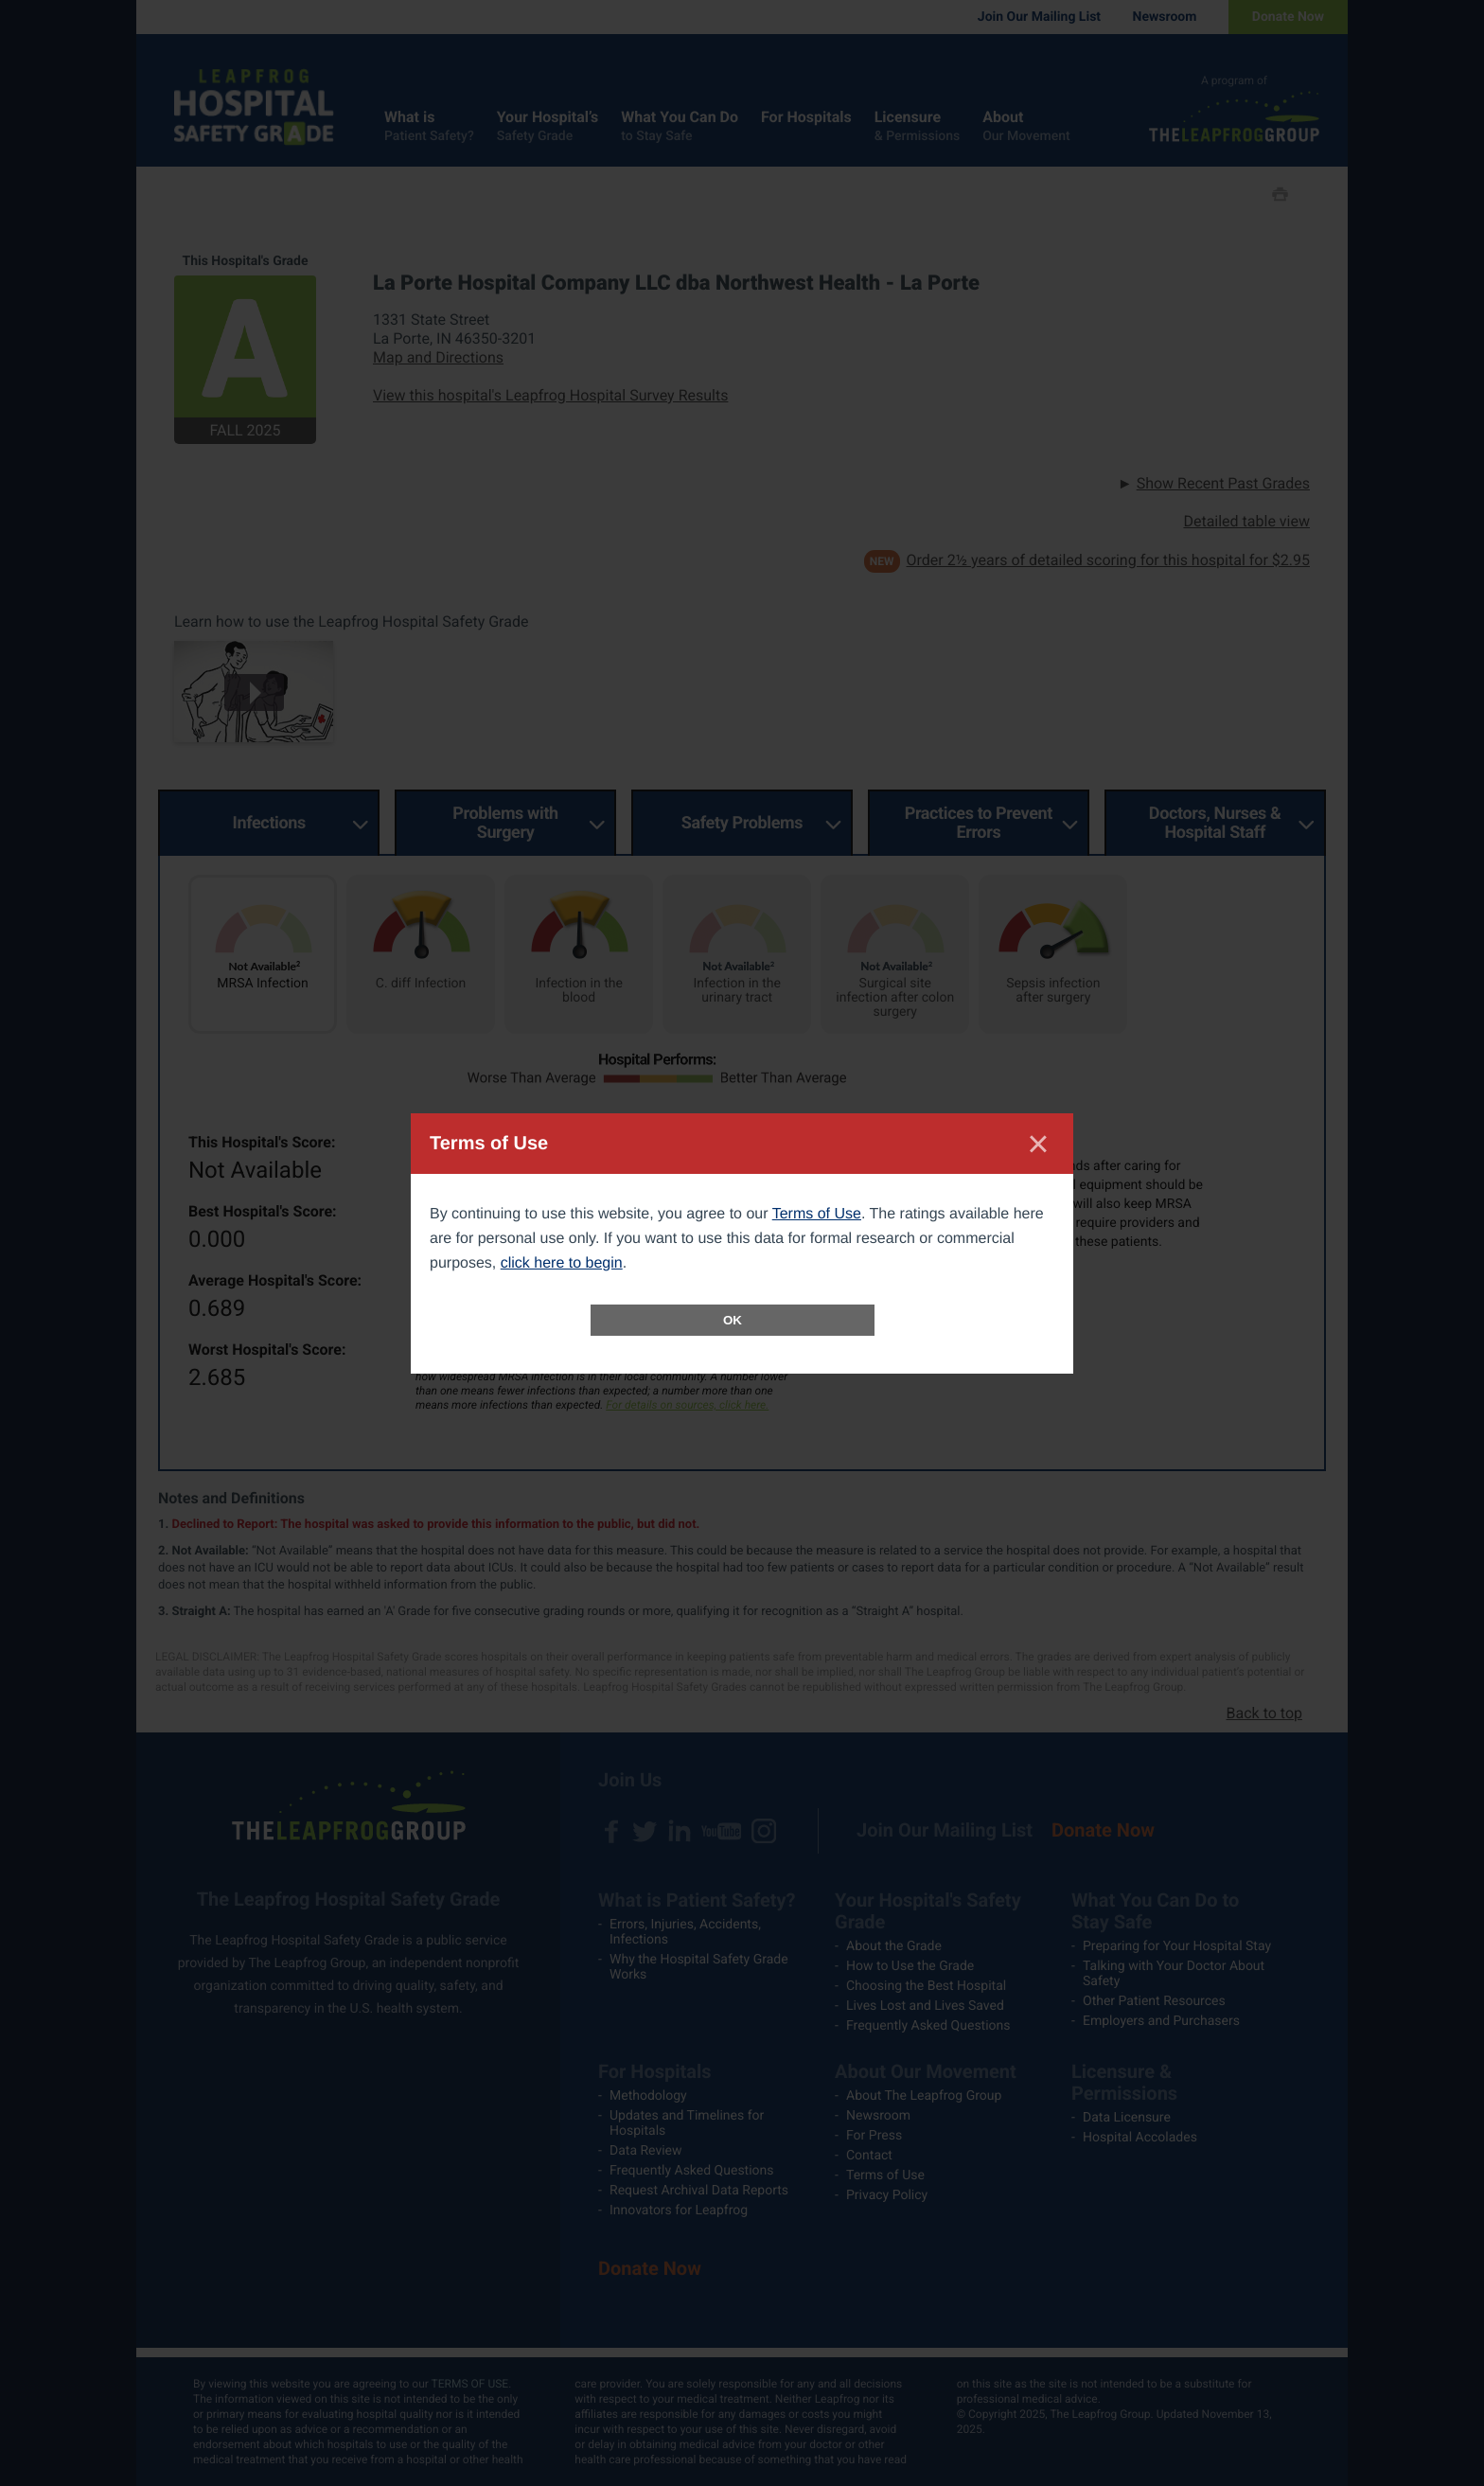  I want to click on OK, so click(732, 1320).